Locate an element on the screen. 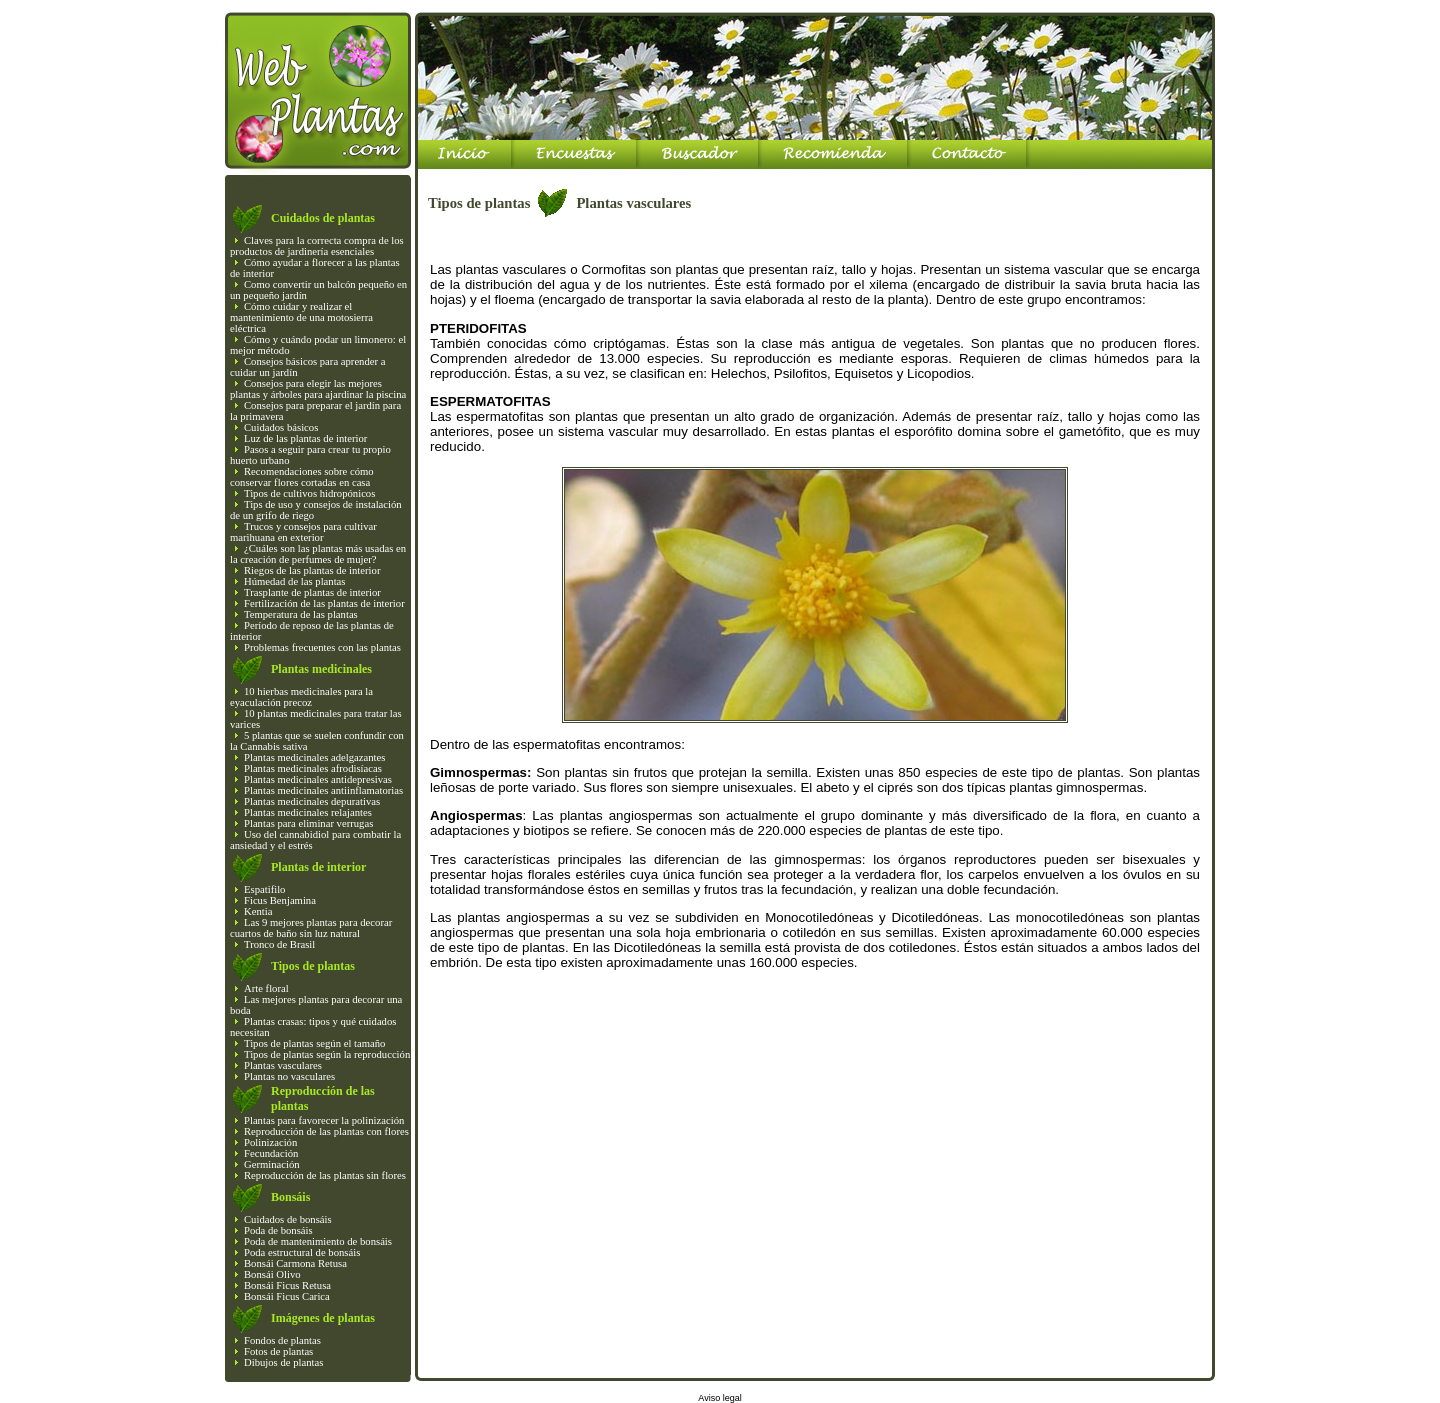 The height and width of the screenshot is (1403, 1440). Poda estructural de bonsáis is located at coordinates (302, 1252).